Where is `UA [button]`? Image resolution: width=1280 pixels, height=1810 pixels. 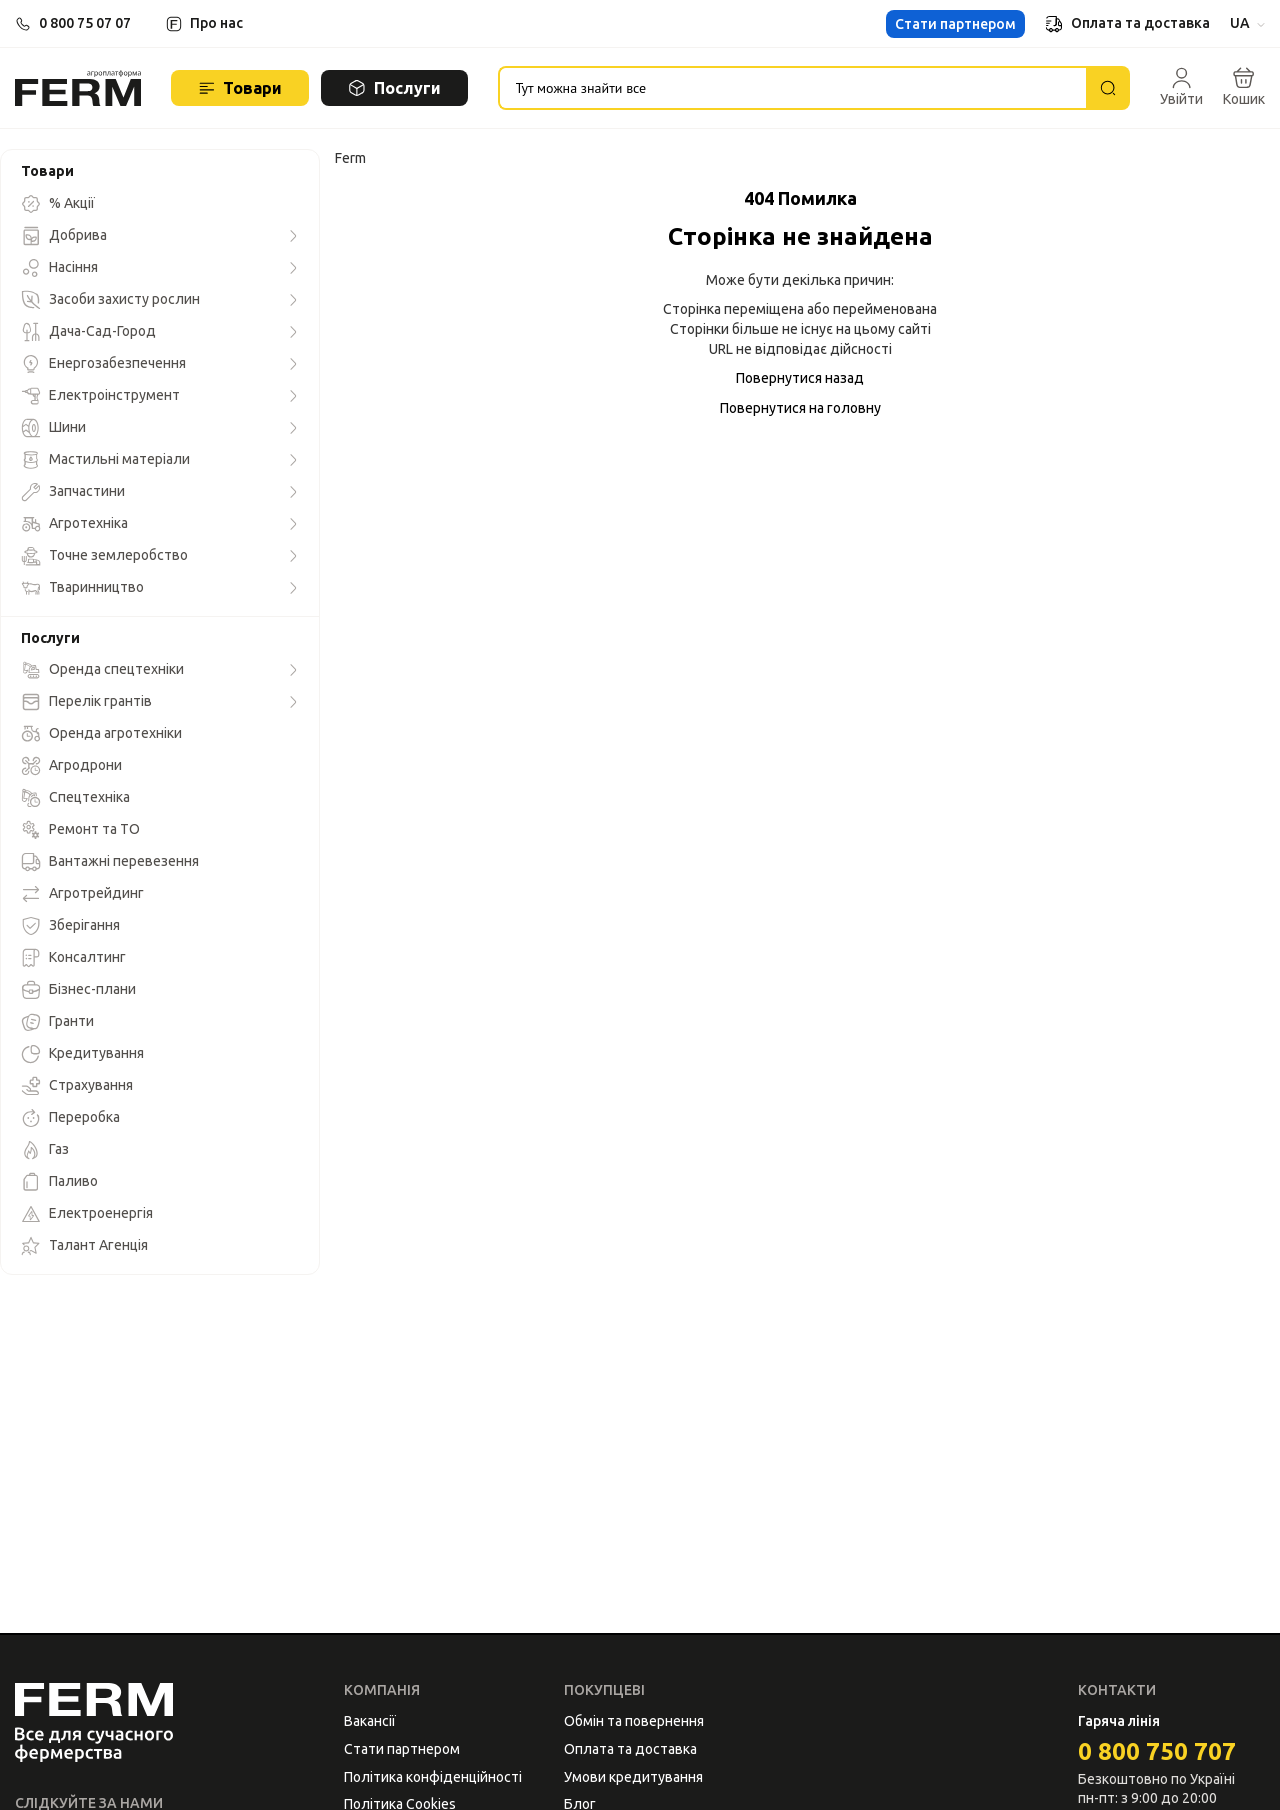 UA [button] is located at coordinates (1247, 23).